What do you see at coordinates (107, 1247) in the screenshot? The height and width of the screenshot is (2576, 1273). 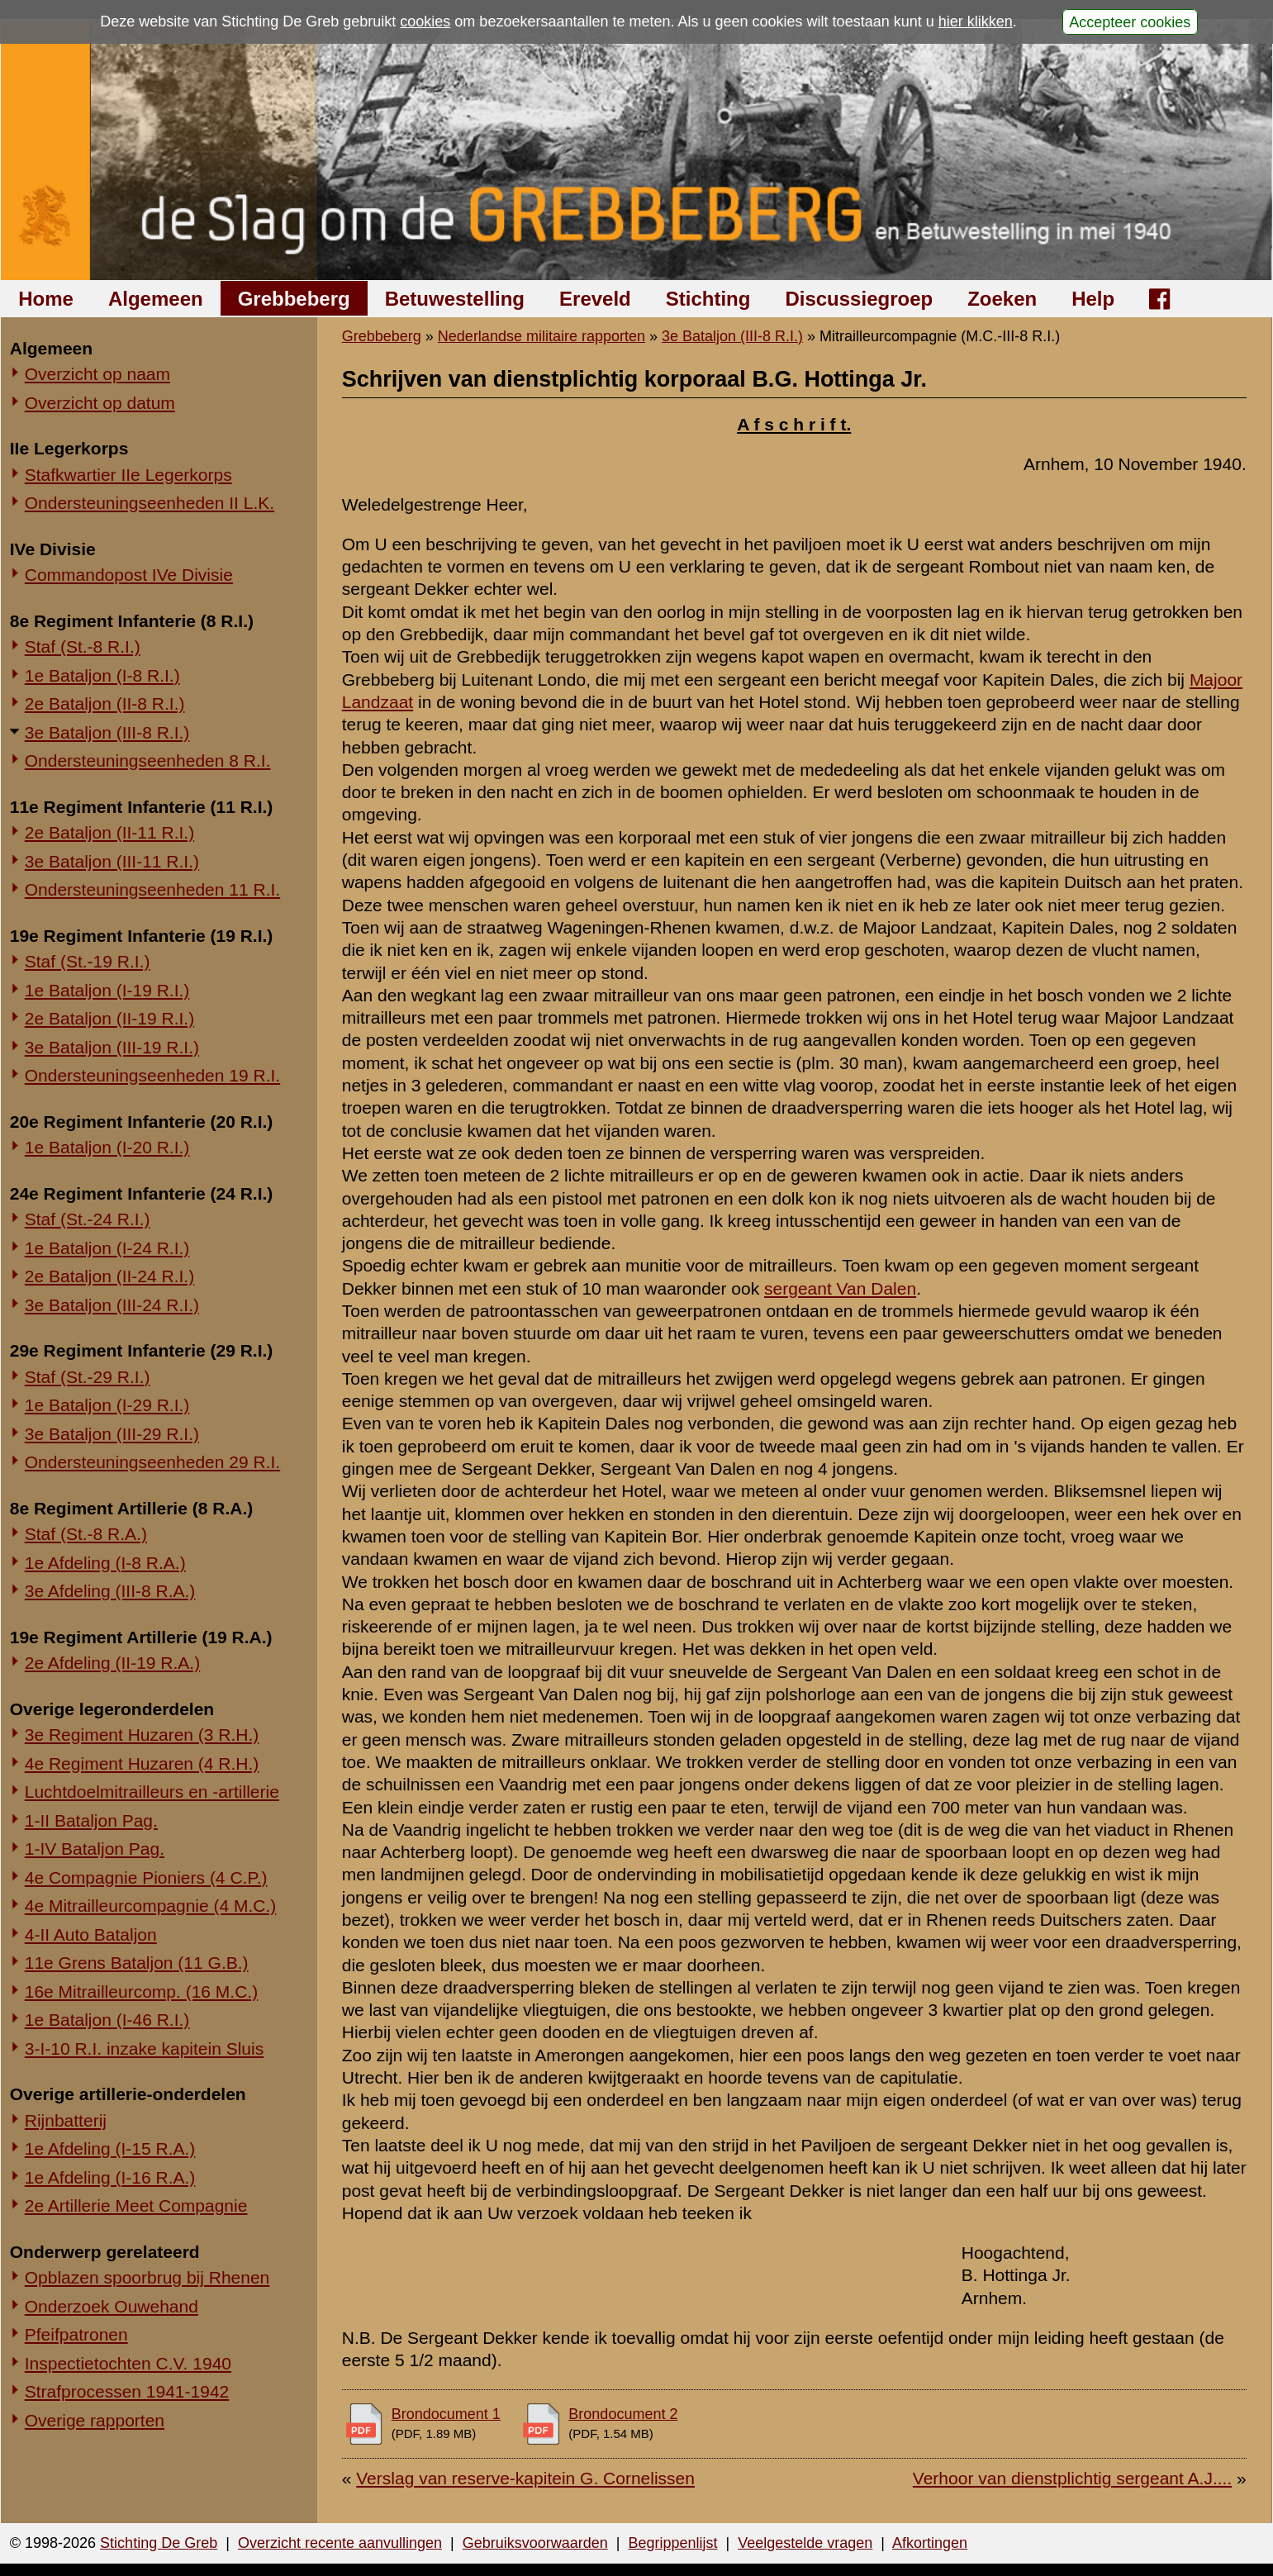 I see `1e Bataljon (I-24 R.I.)` at bounding box center [107, 1247].